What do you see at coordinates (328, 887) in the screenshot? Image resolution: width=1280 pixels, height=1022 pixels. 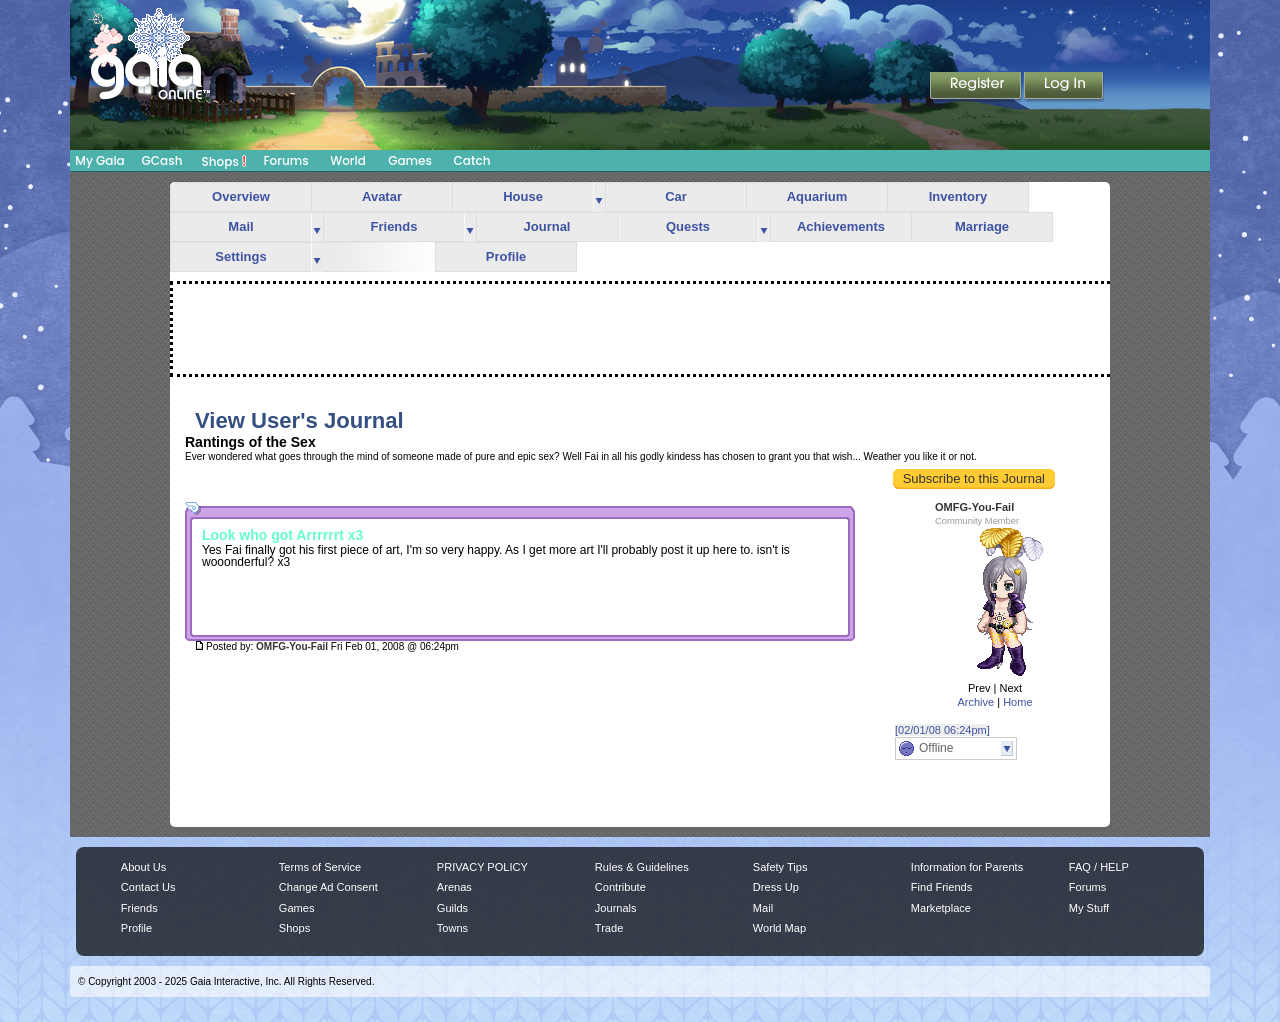 I see `Change Ad Consent` at bounding box center [328, 887].